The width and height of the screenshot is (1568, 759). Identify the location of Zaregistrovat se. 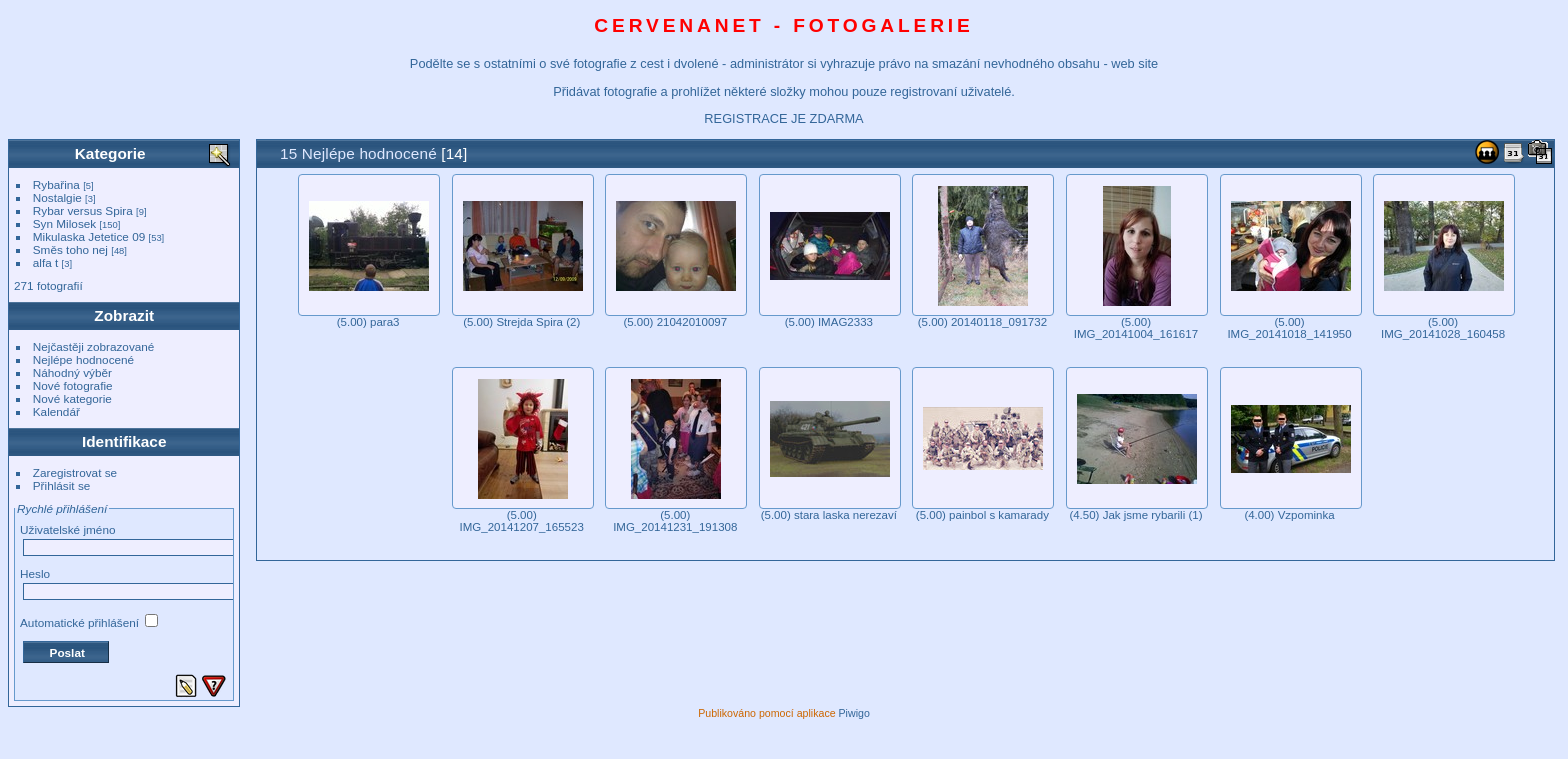
(75, 472).